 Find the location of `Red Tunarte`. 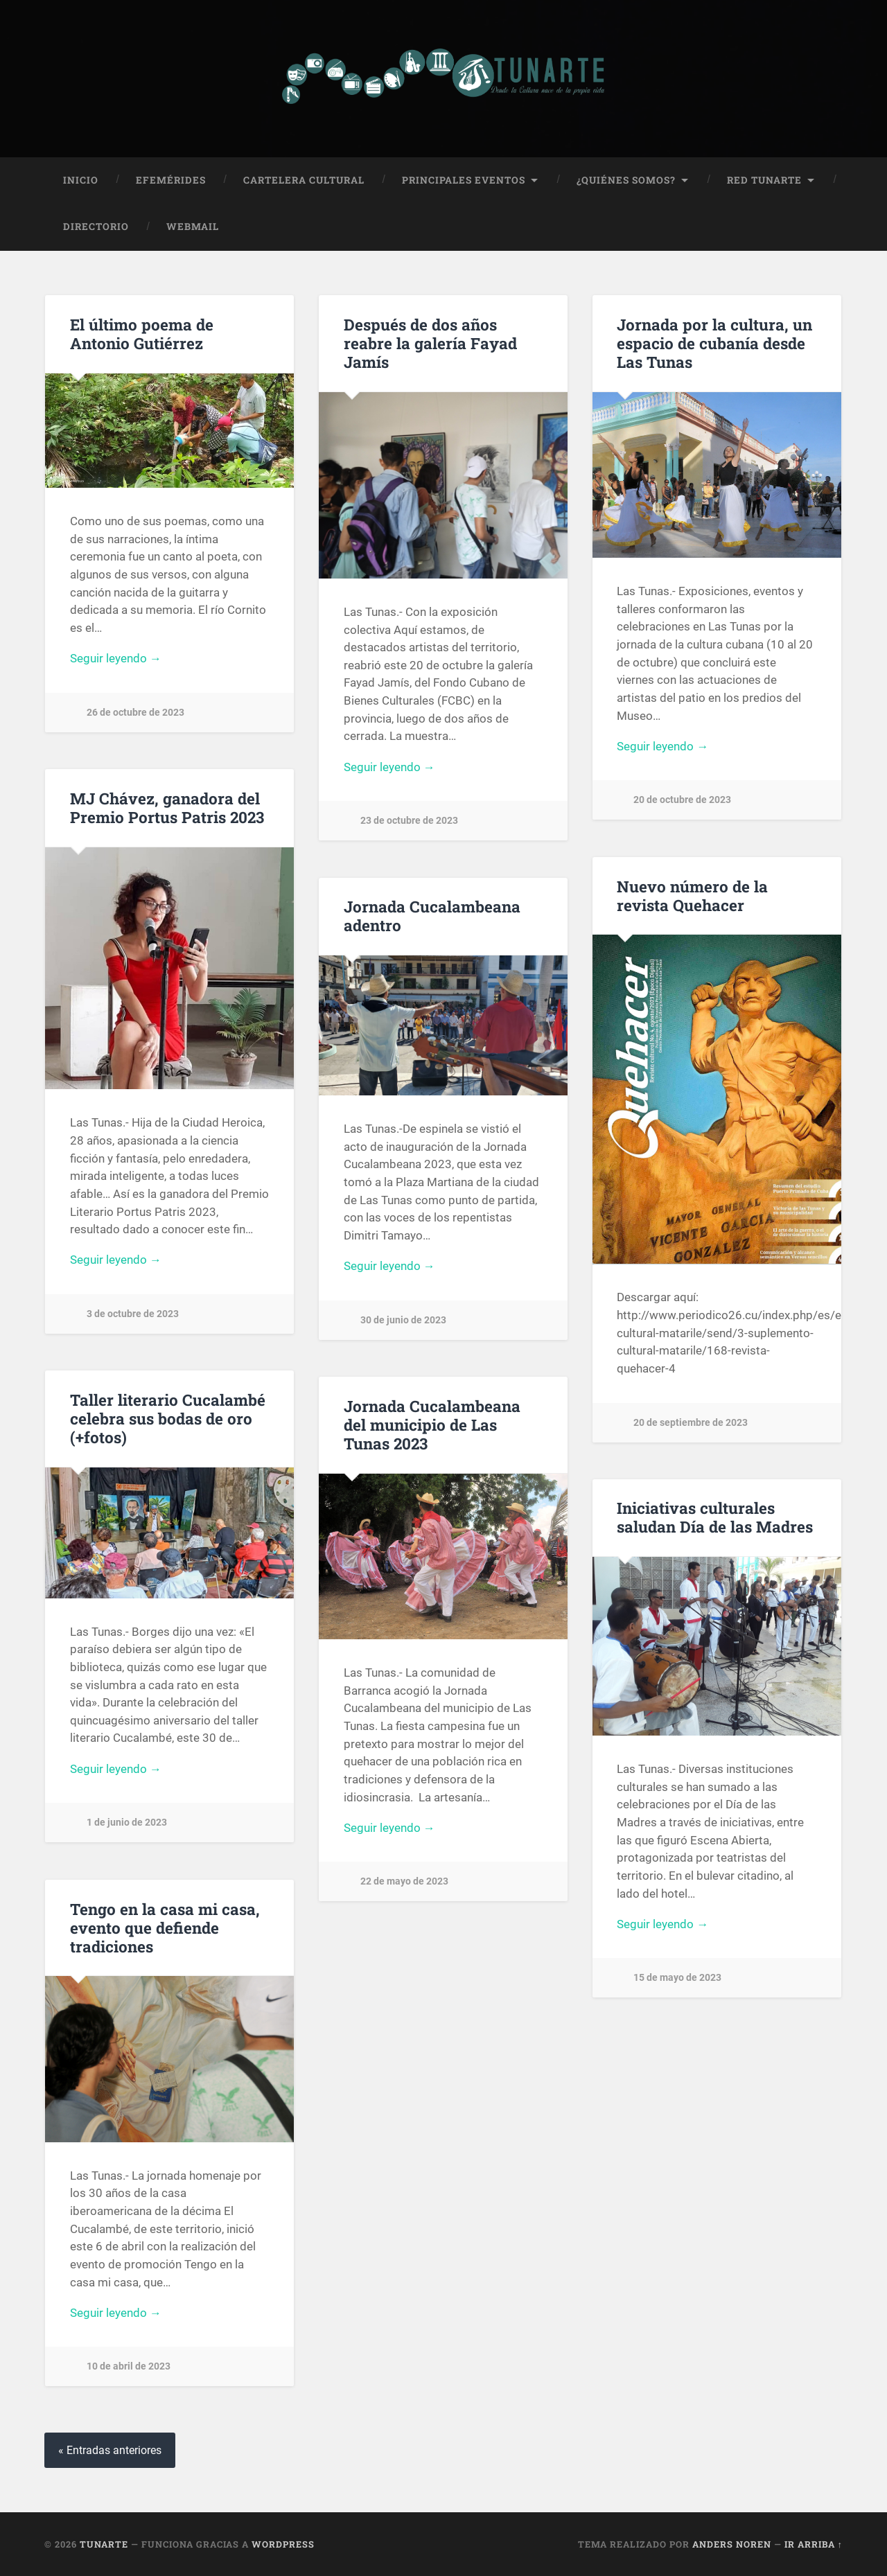

Red Tunarte is located at coordinates (764, 179).